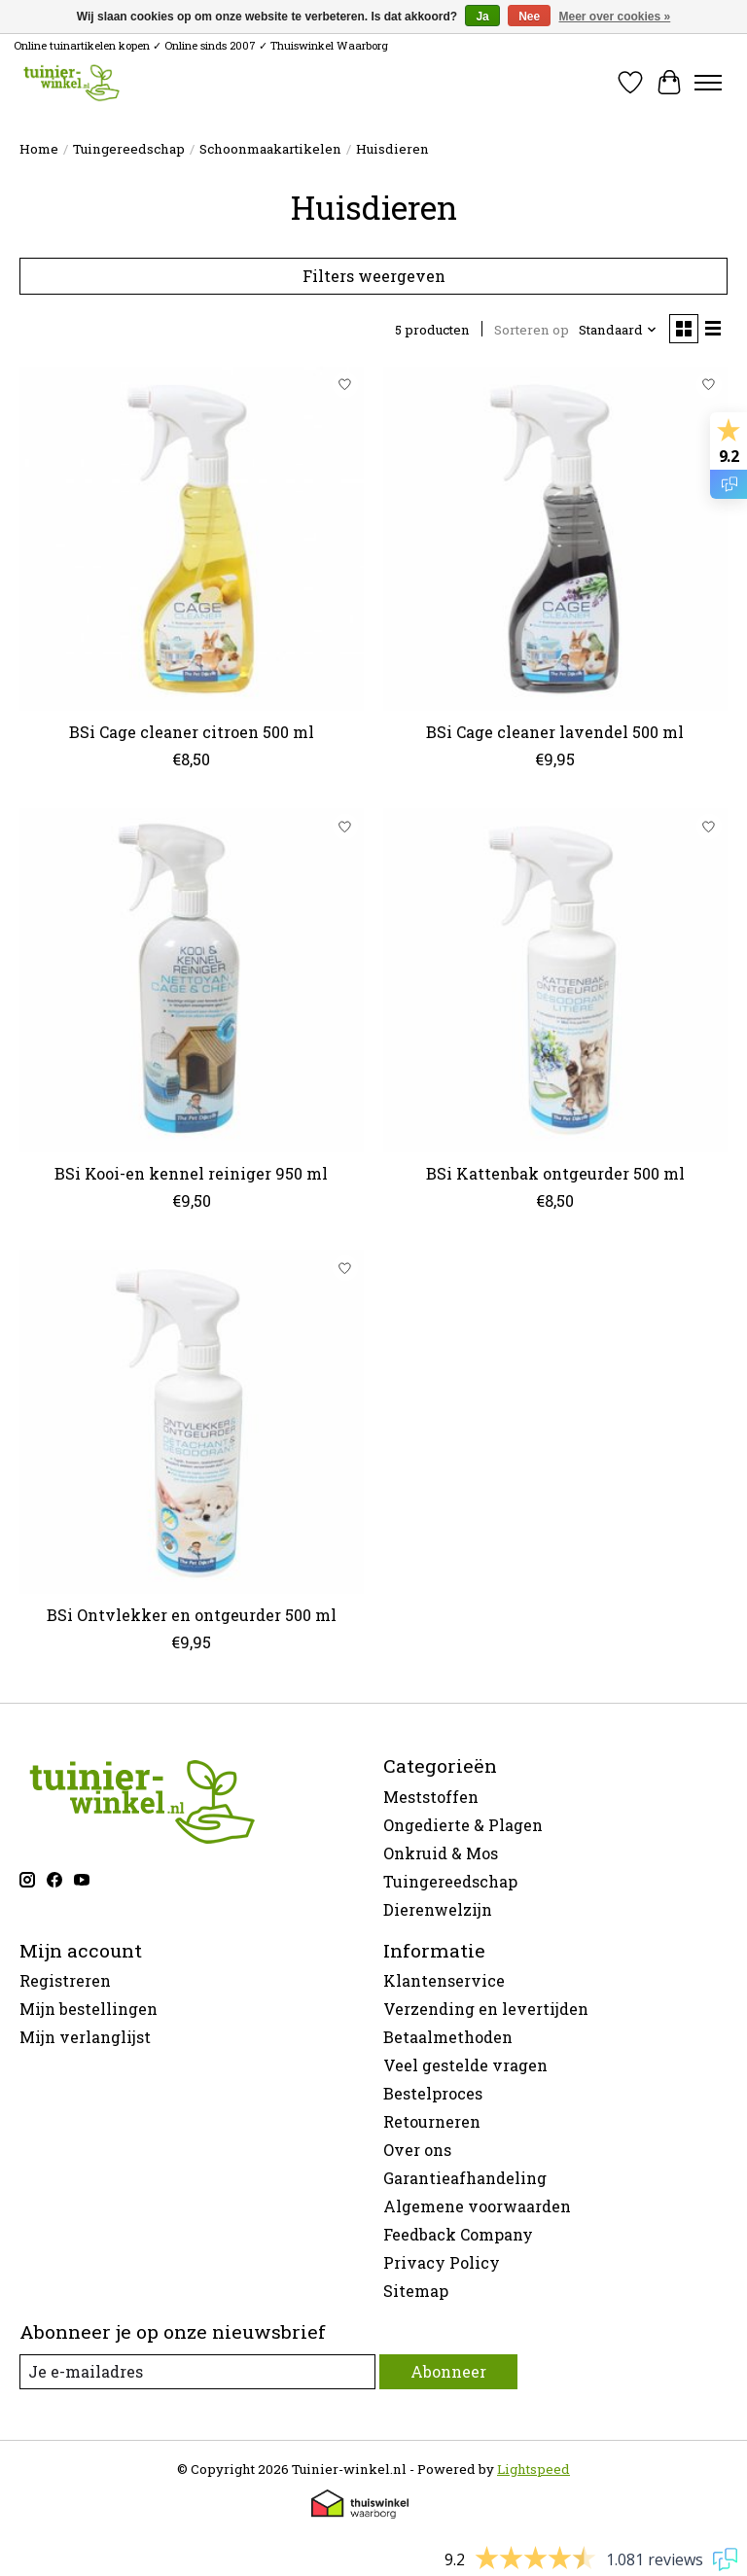 This screenshot has width=747, height=2576. What do you see at coordinates (191, 732) in the screenshot?
I see `BSi Cage cleaner citroen 500 ml` at bounding box center [191, 732].